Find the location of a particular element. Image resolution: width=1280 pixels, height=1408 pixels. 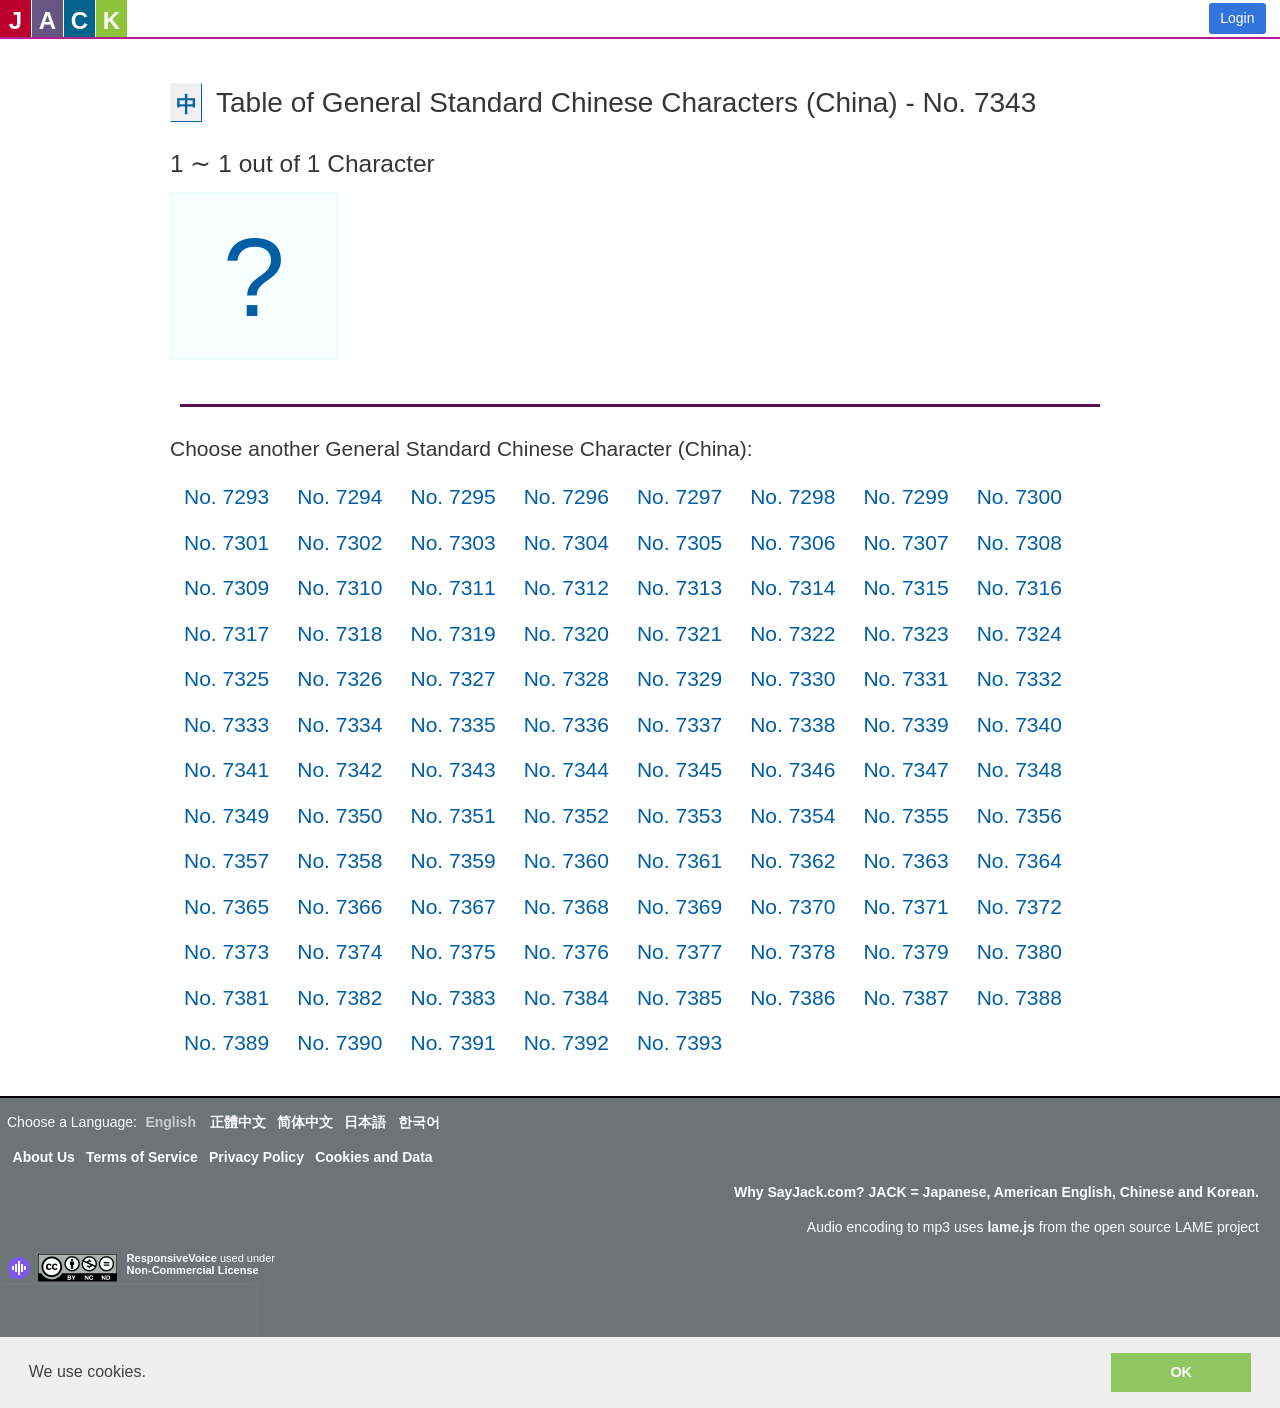

No. 7389 is located at coordinates (226, 1042).